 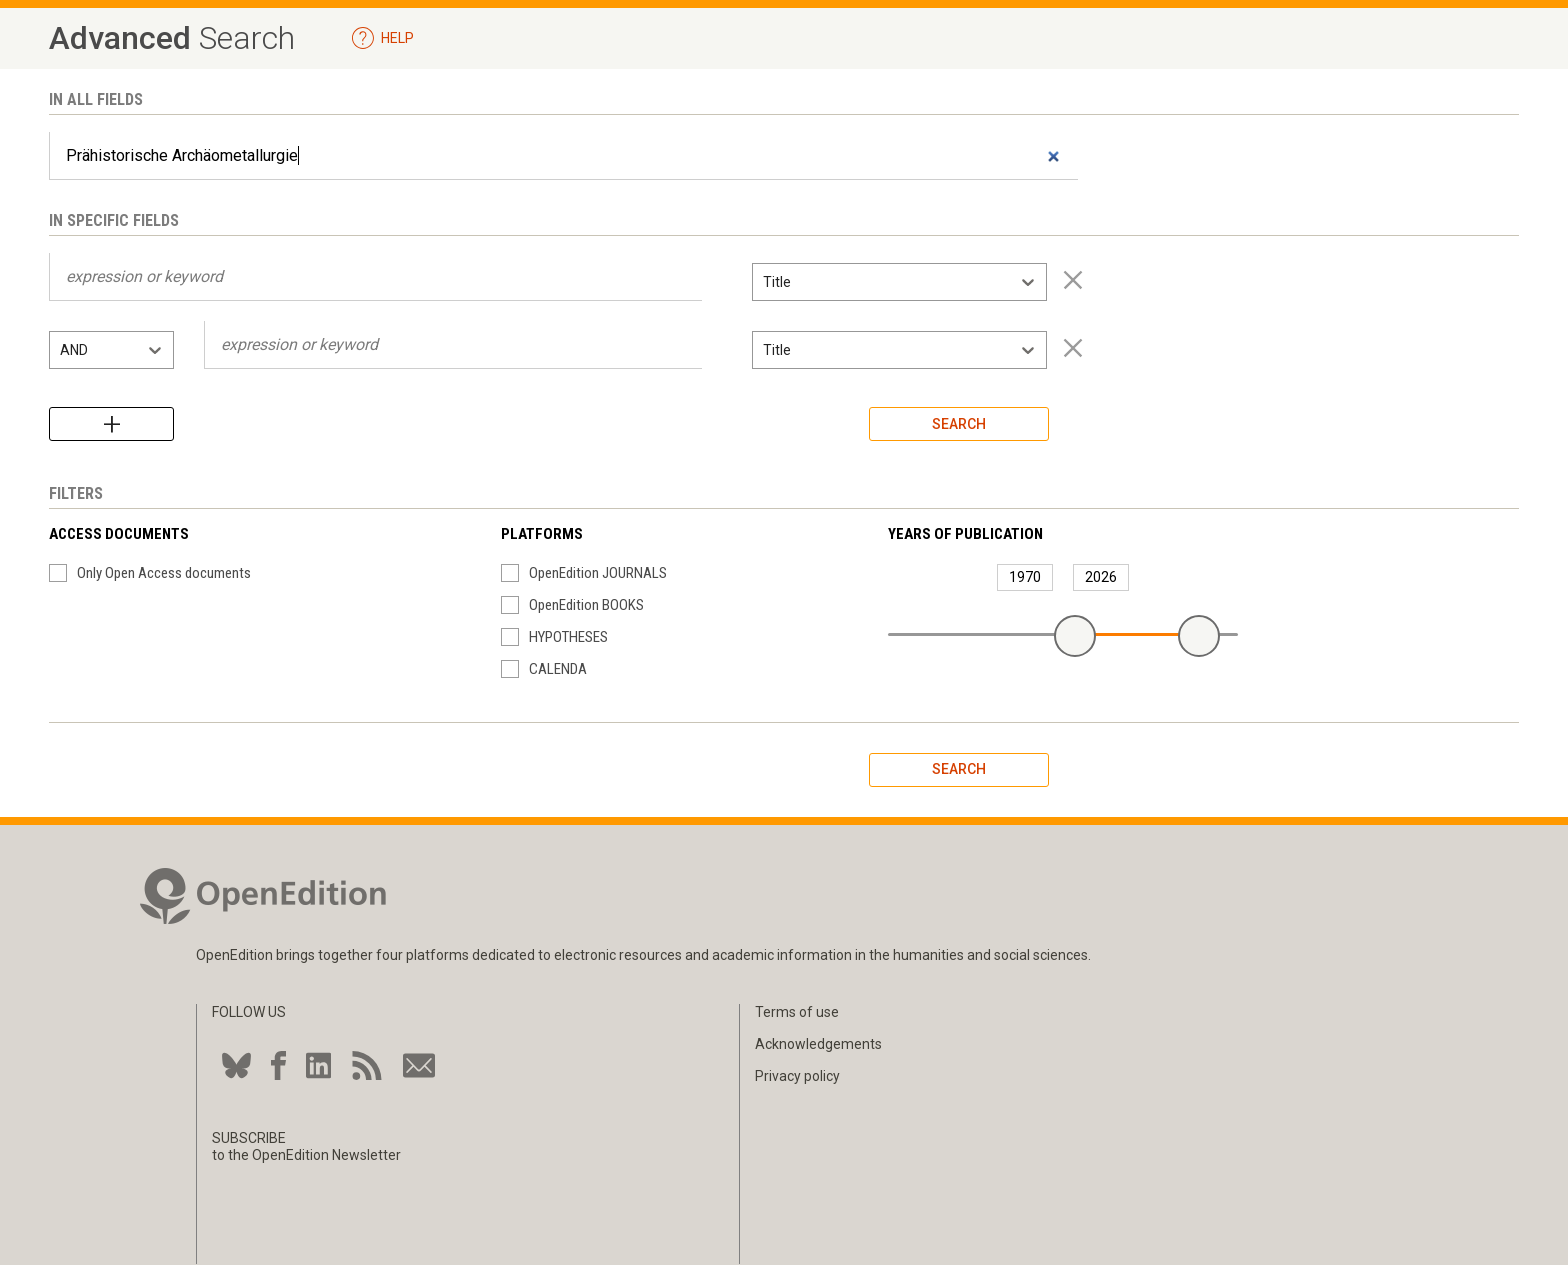 What do you see at coordinates (1075, 636) in the screenshot?
I see `[slider]` at bounding box center [1075, 636].